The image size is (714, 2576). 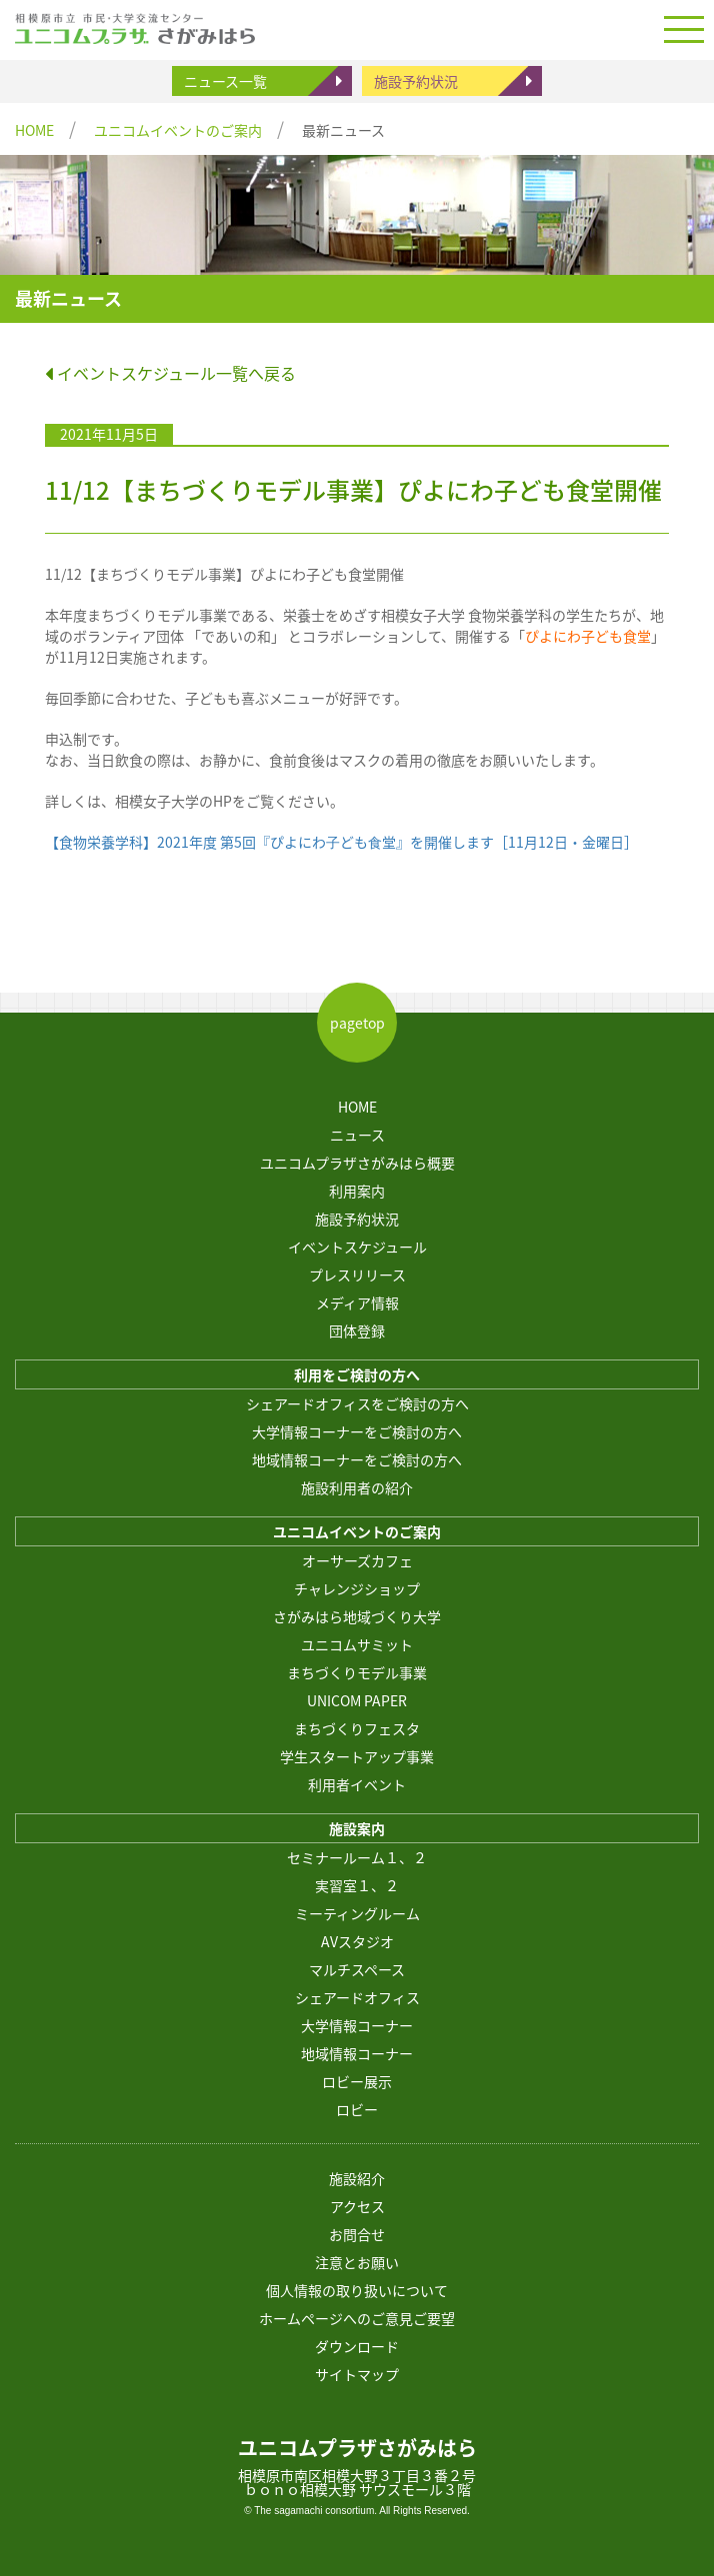 What do you see at coordinates (357, 1913) in the screenshot?
I see `ミーティングルーム` at bounding box center [357, 1913].